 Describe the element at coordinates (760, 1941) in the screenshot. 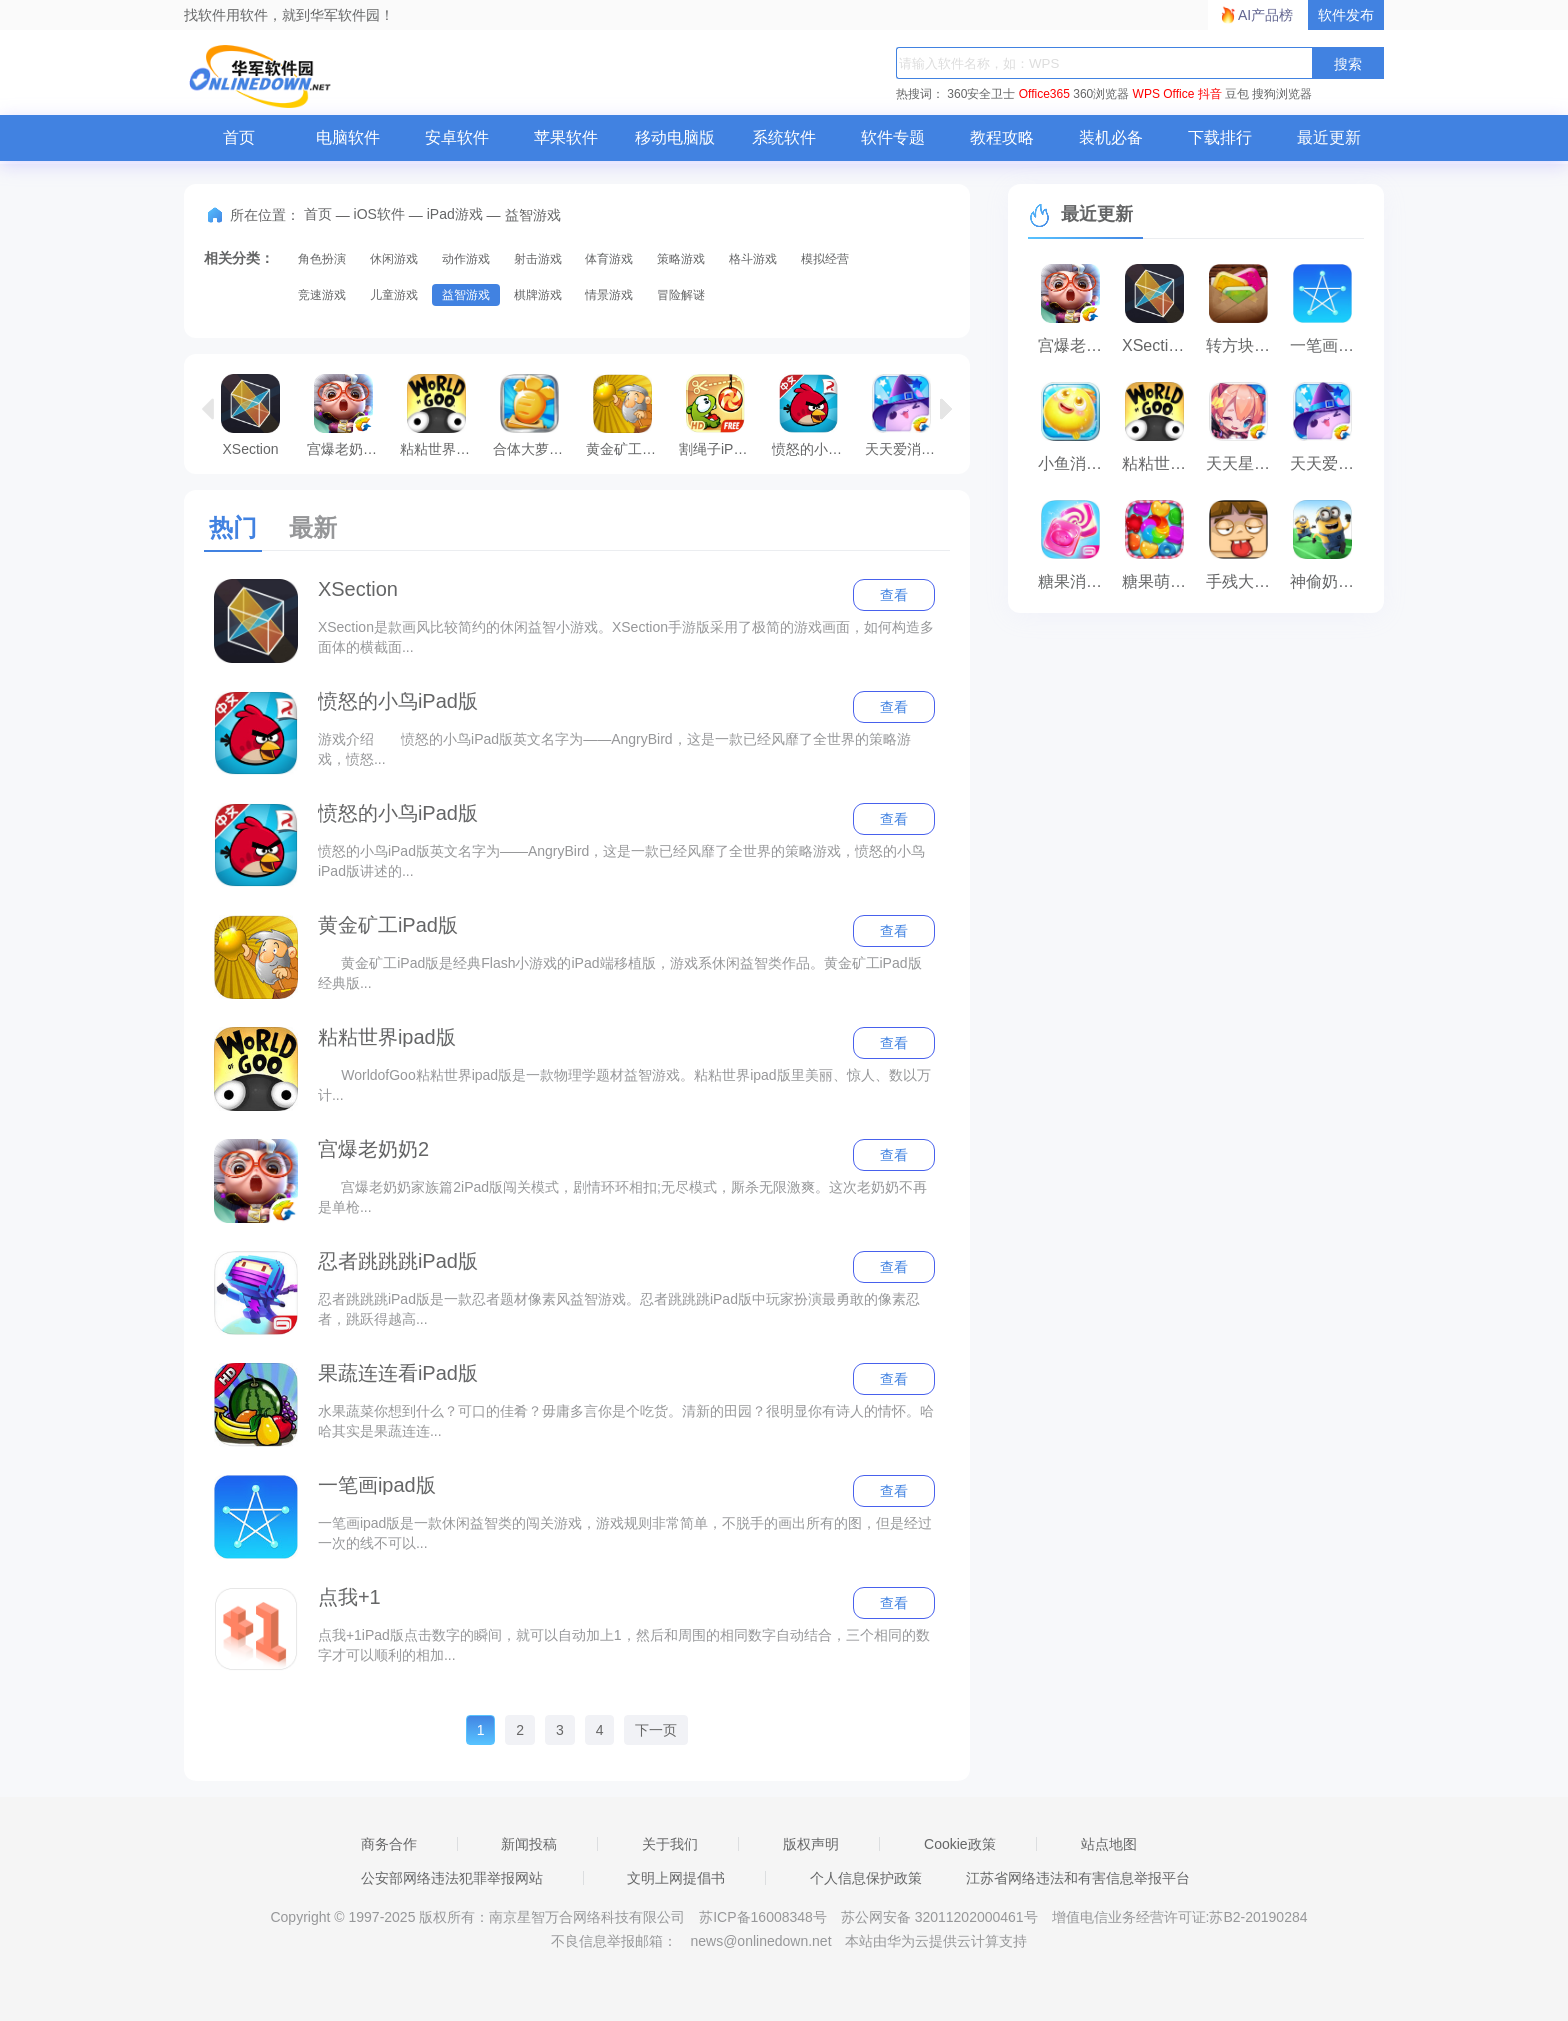

I see `news@onlinedown.net` at that location.